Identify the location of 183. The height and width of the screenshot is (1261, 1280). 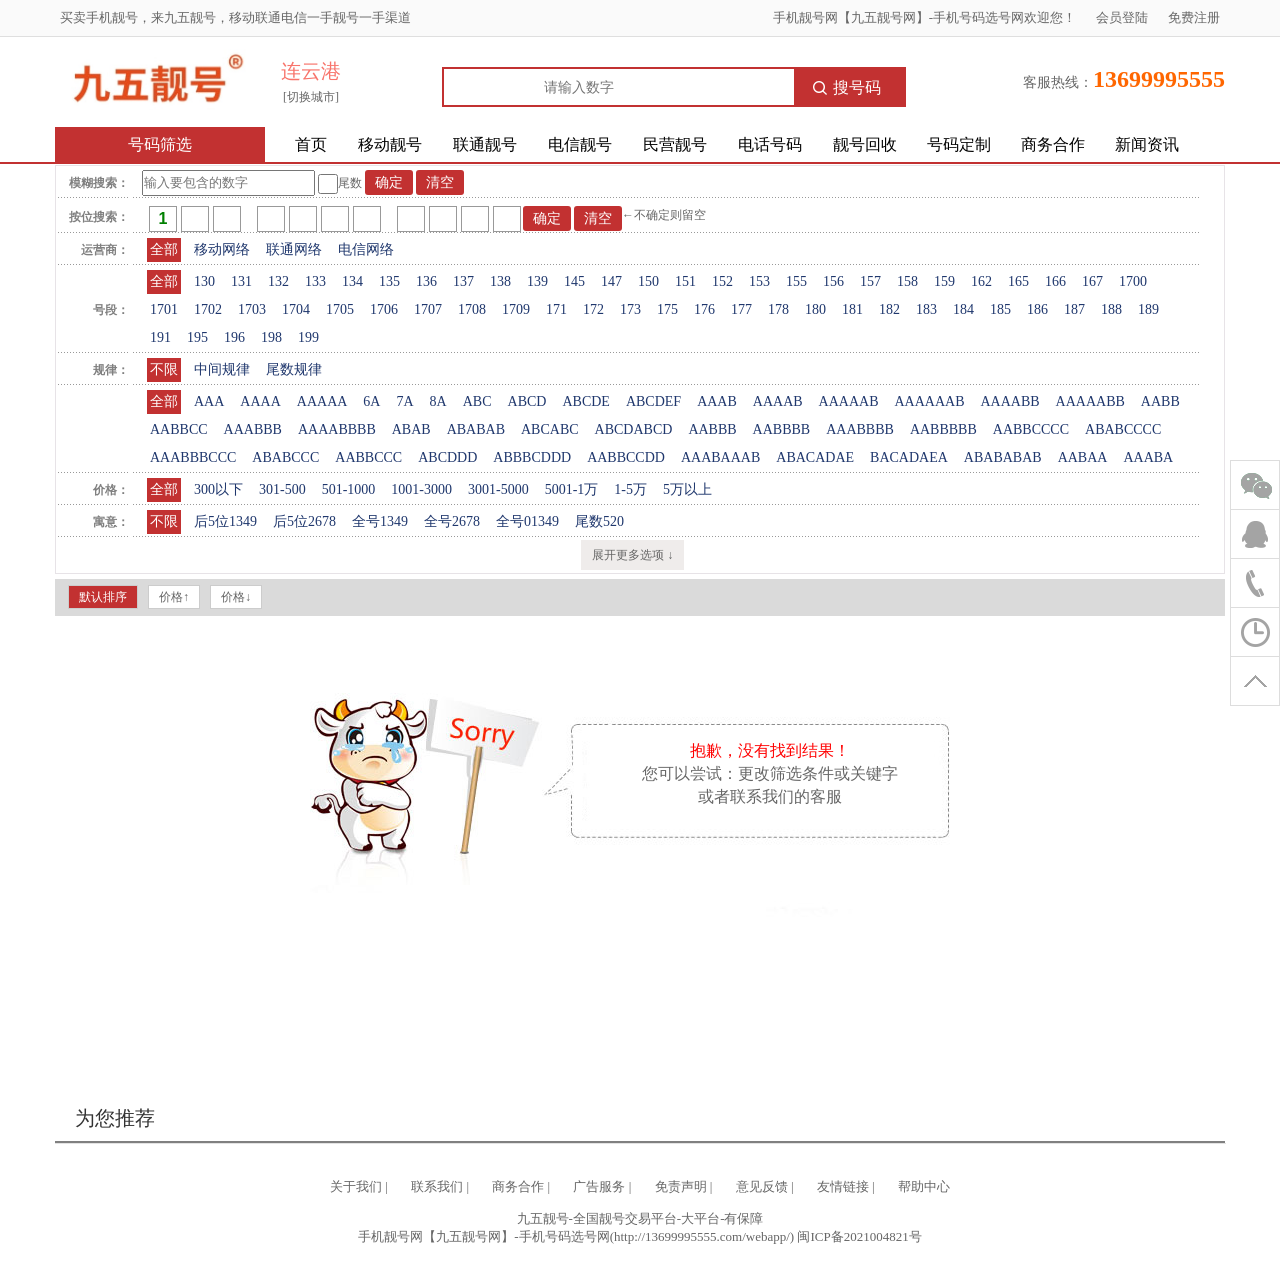
(926, 309).